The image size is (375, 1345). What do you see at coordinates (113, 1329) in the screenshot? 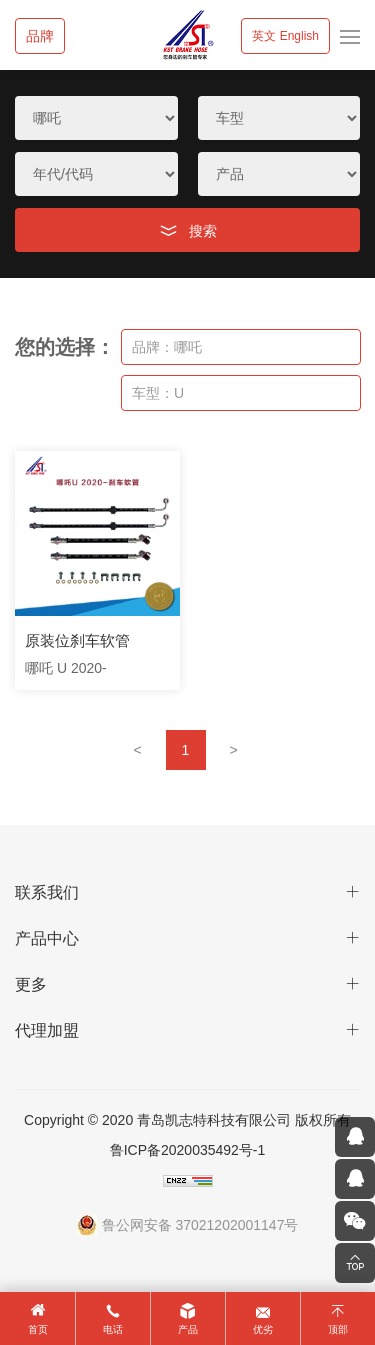
I see `电话` at bounding box center [113, 1329].